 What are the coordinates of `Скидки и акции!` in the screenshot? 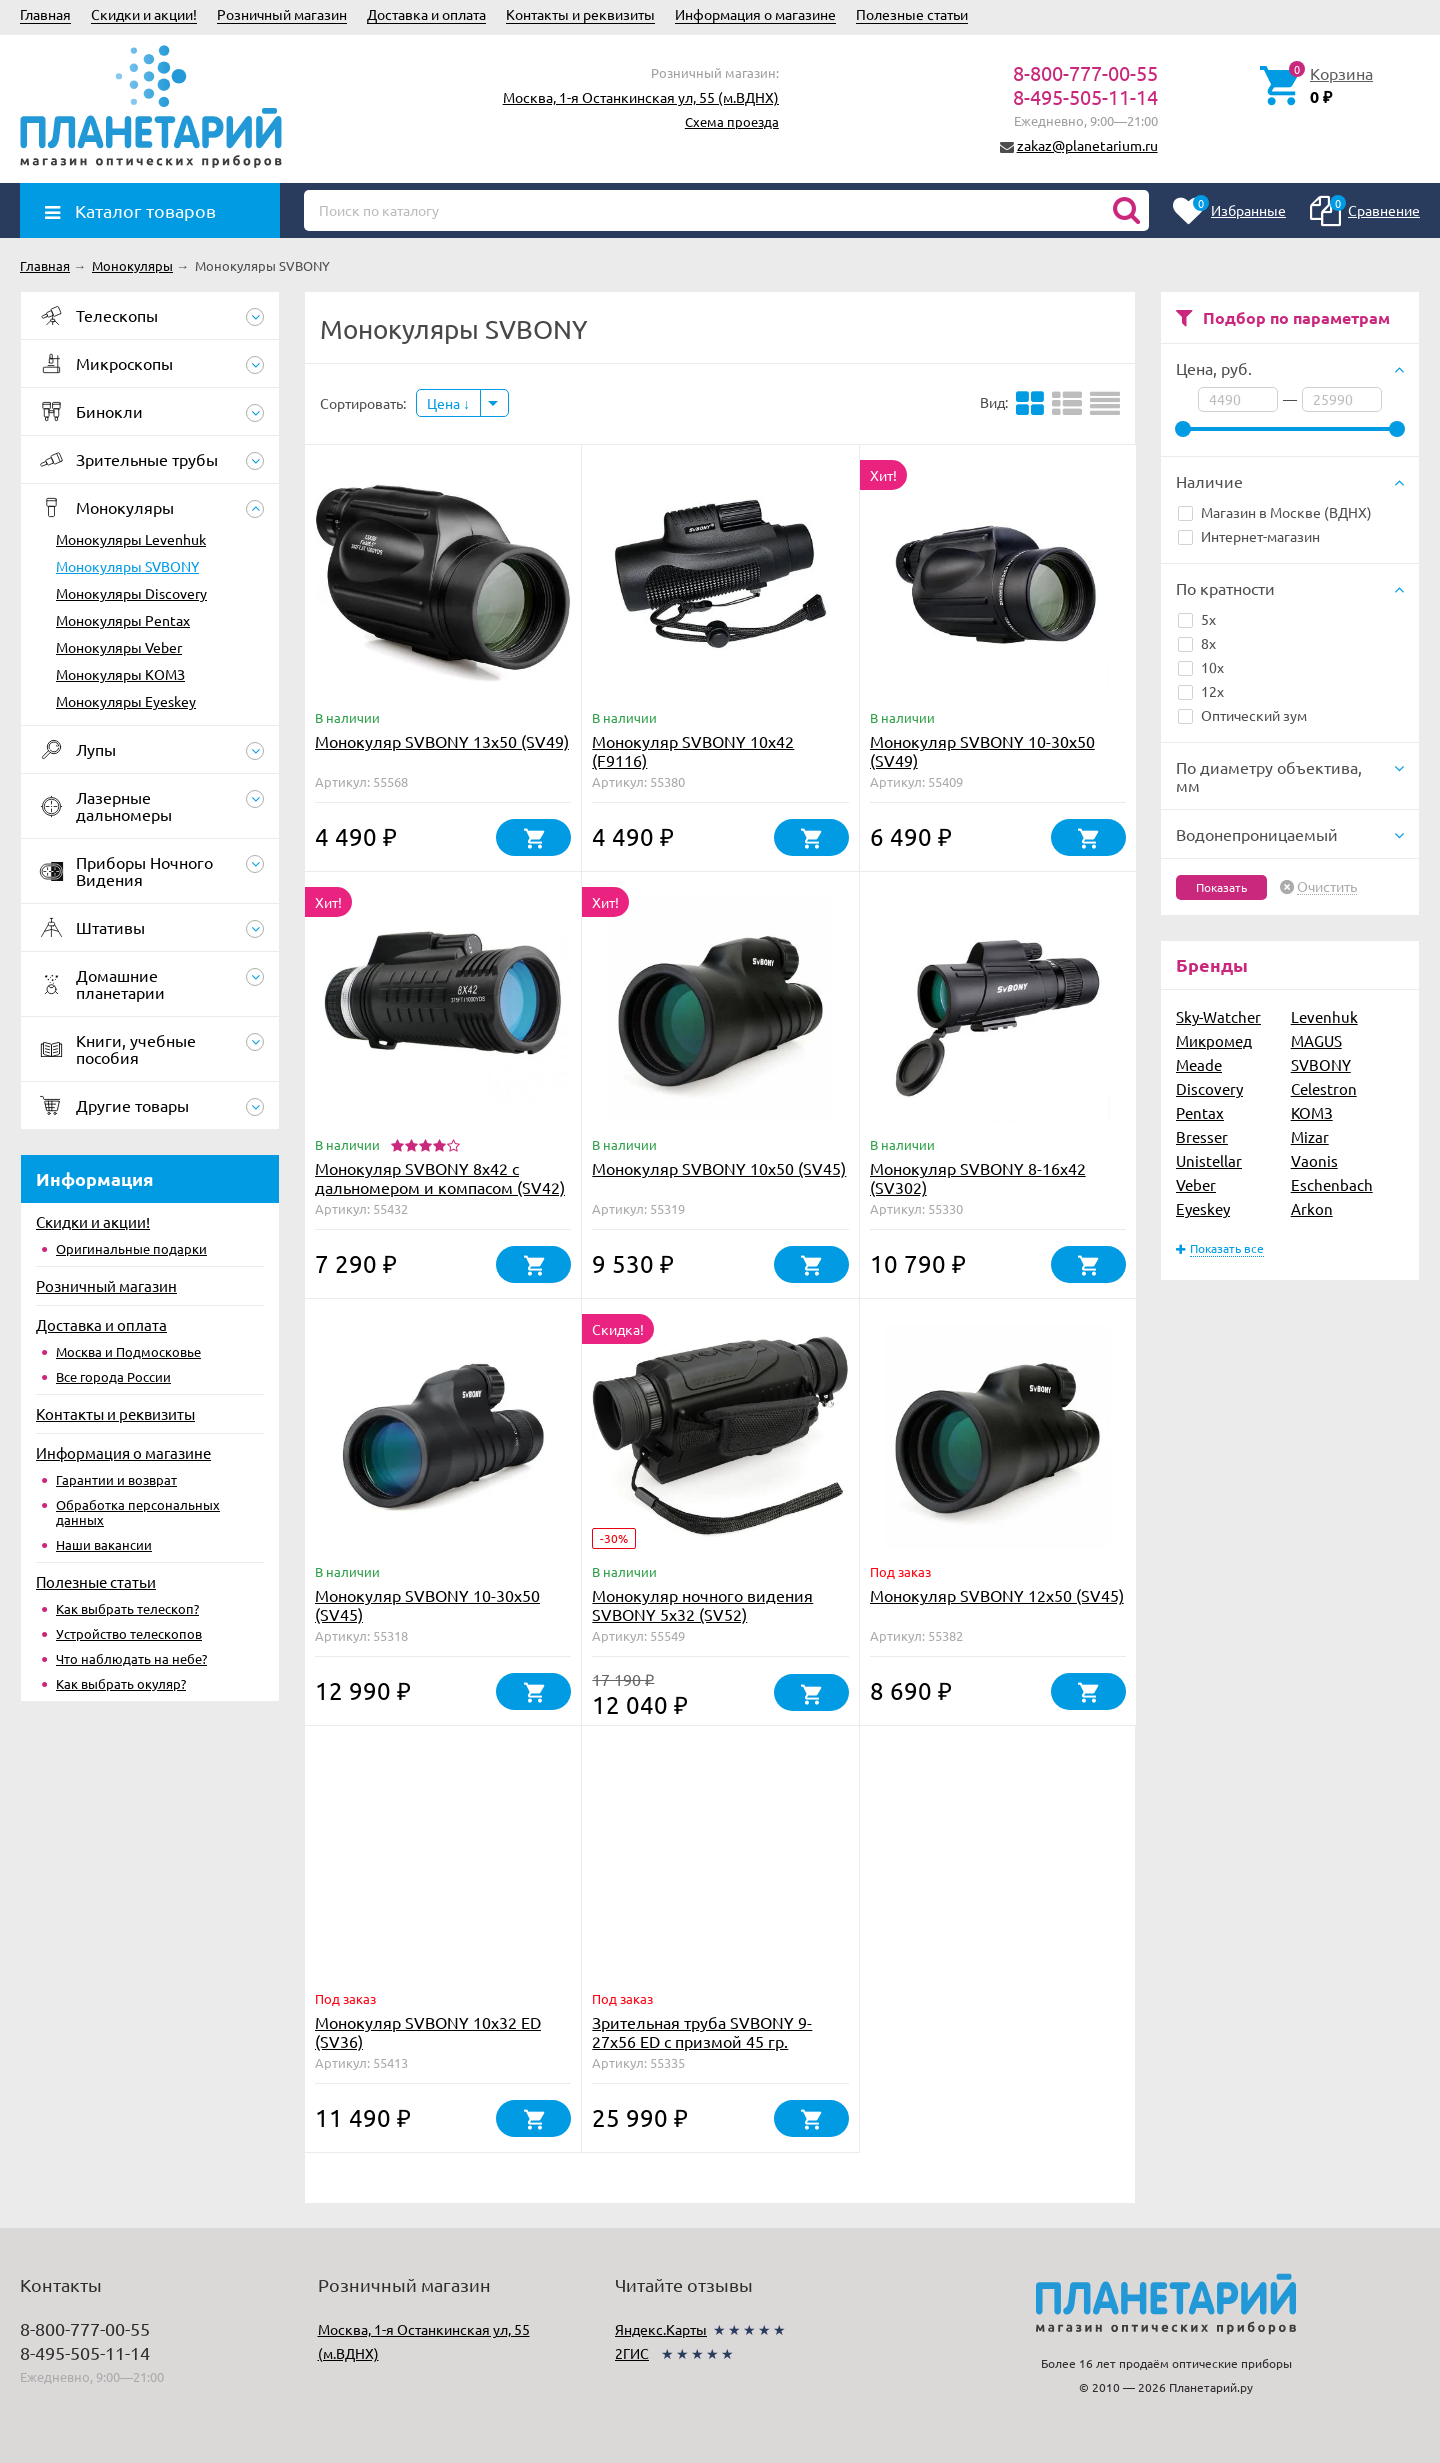 It's located at (144, 14).